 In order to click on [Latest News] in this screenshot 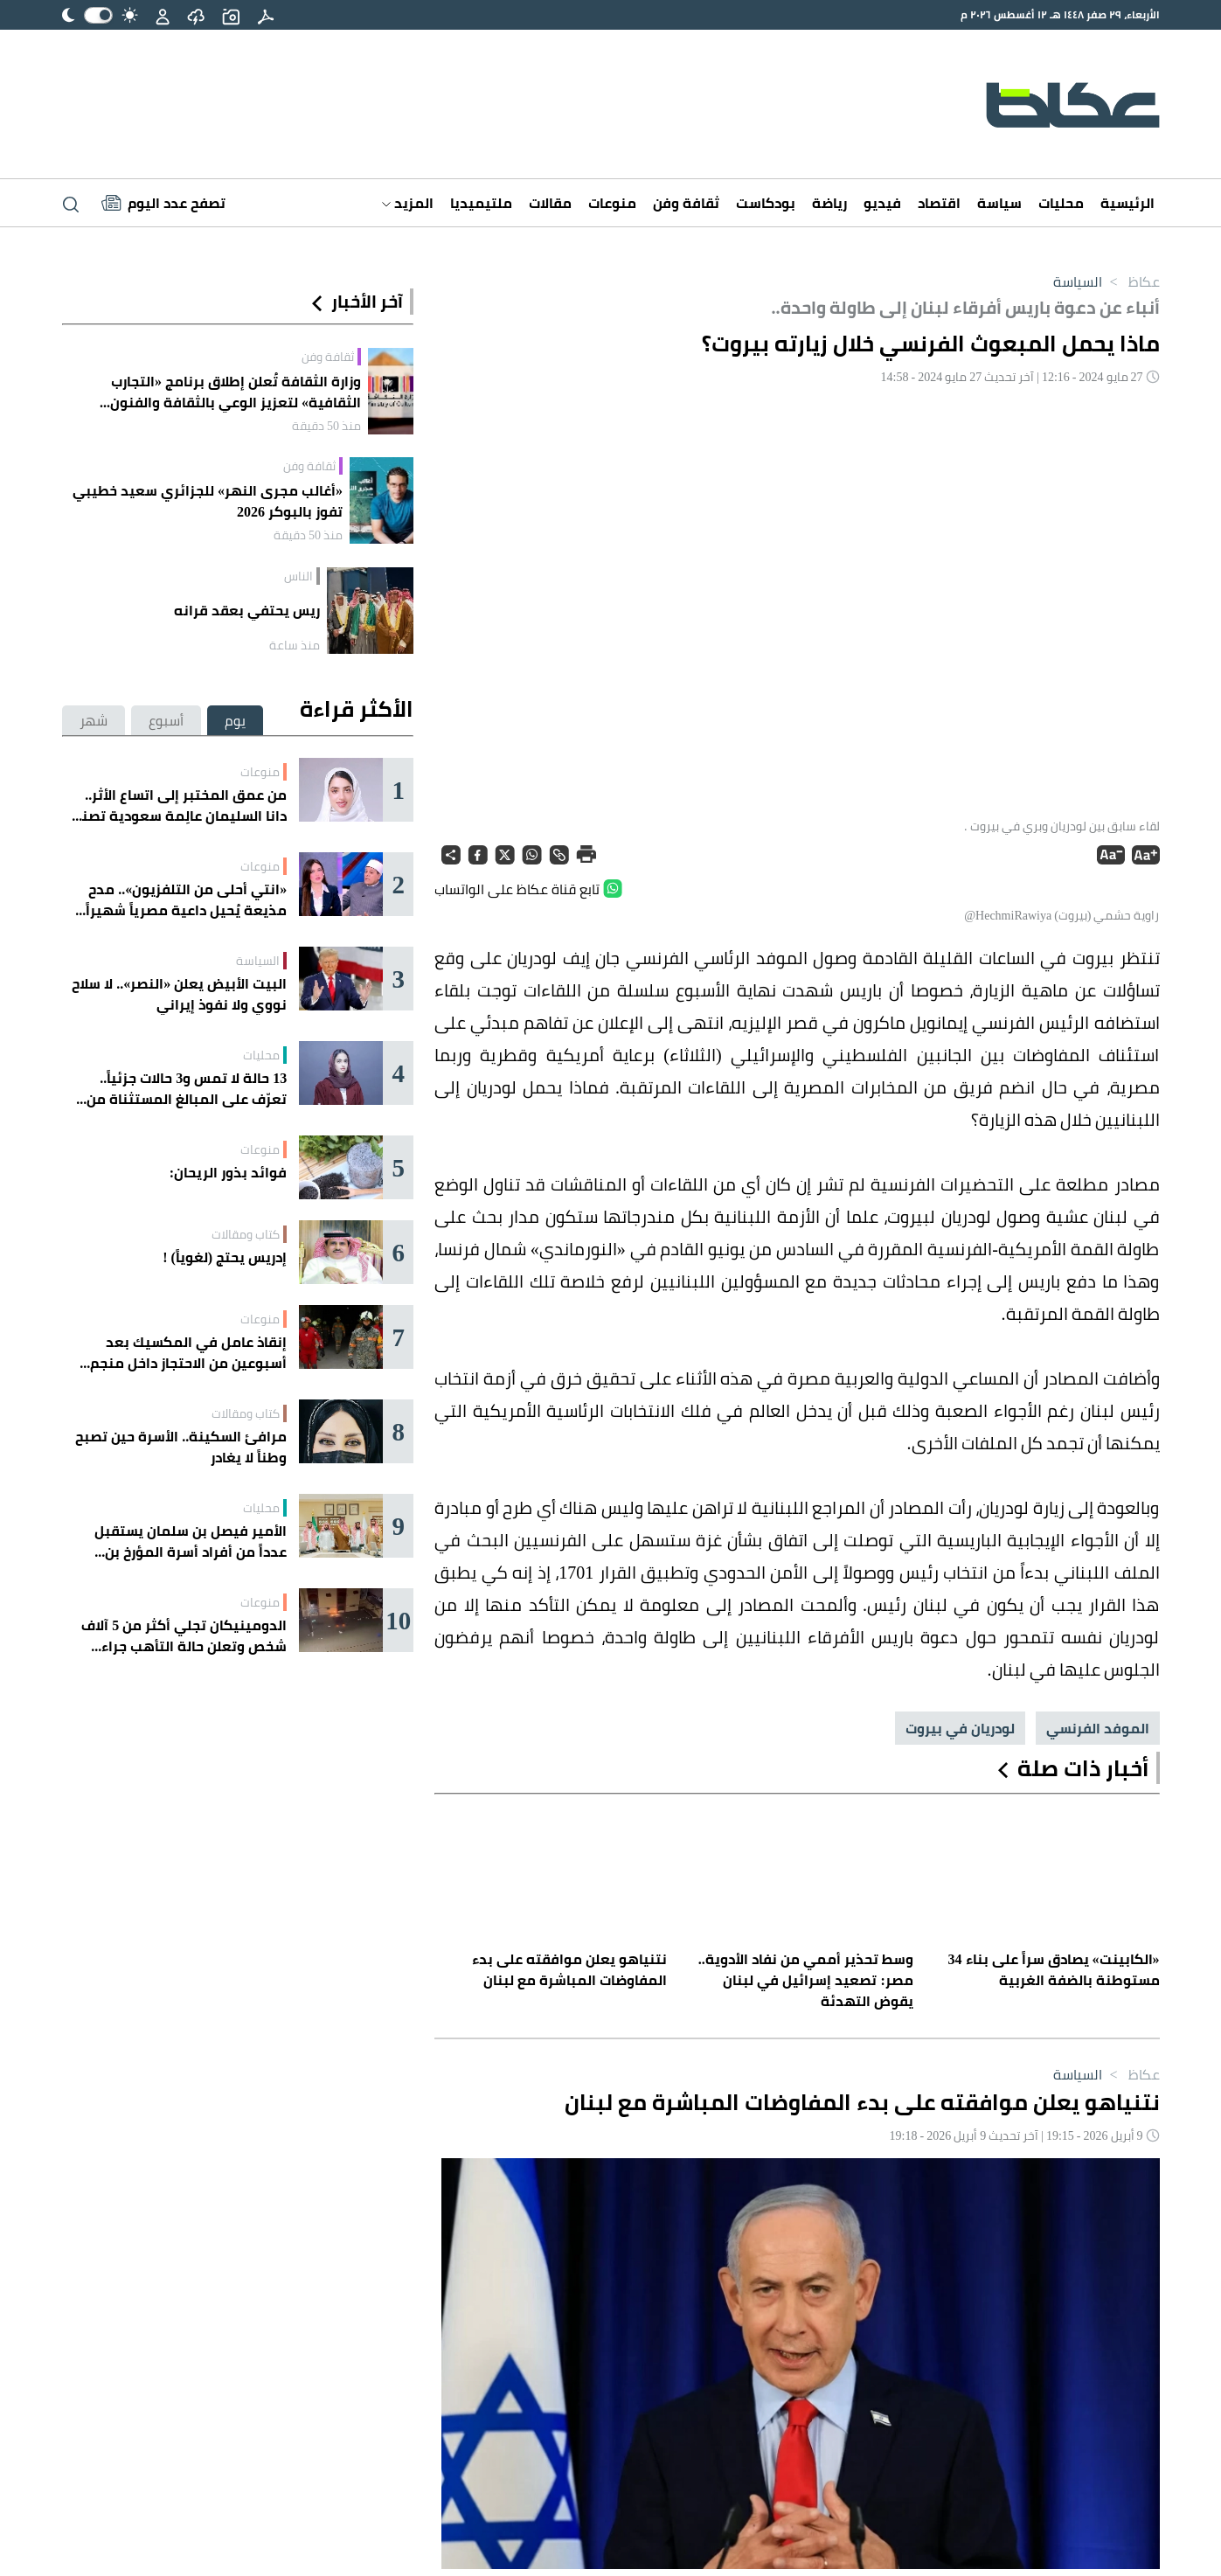, I will do `click(163, 202)`.